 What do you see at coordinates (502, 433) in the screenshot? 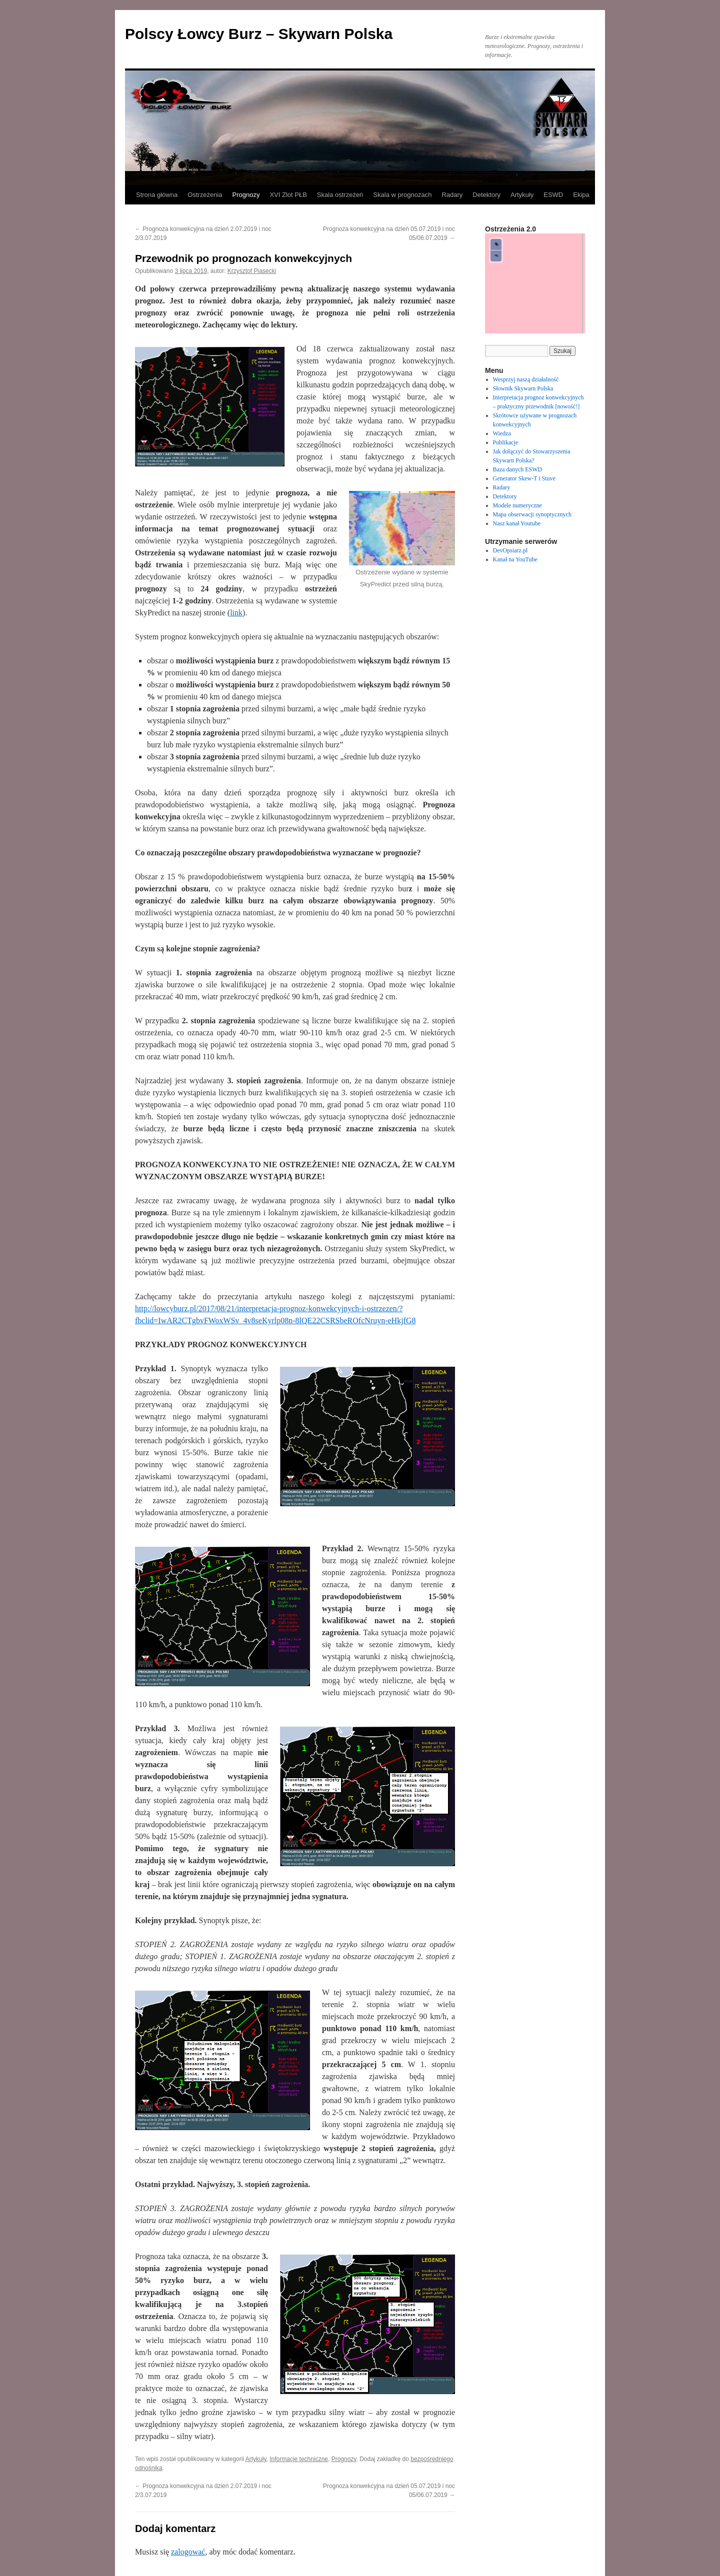
I see `Wiedza` at bounding box center [502, 433].